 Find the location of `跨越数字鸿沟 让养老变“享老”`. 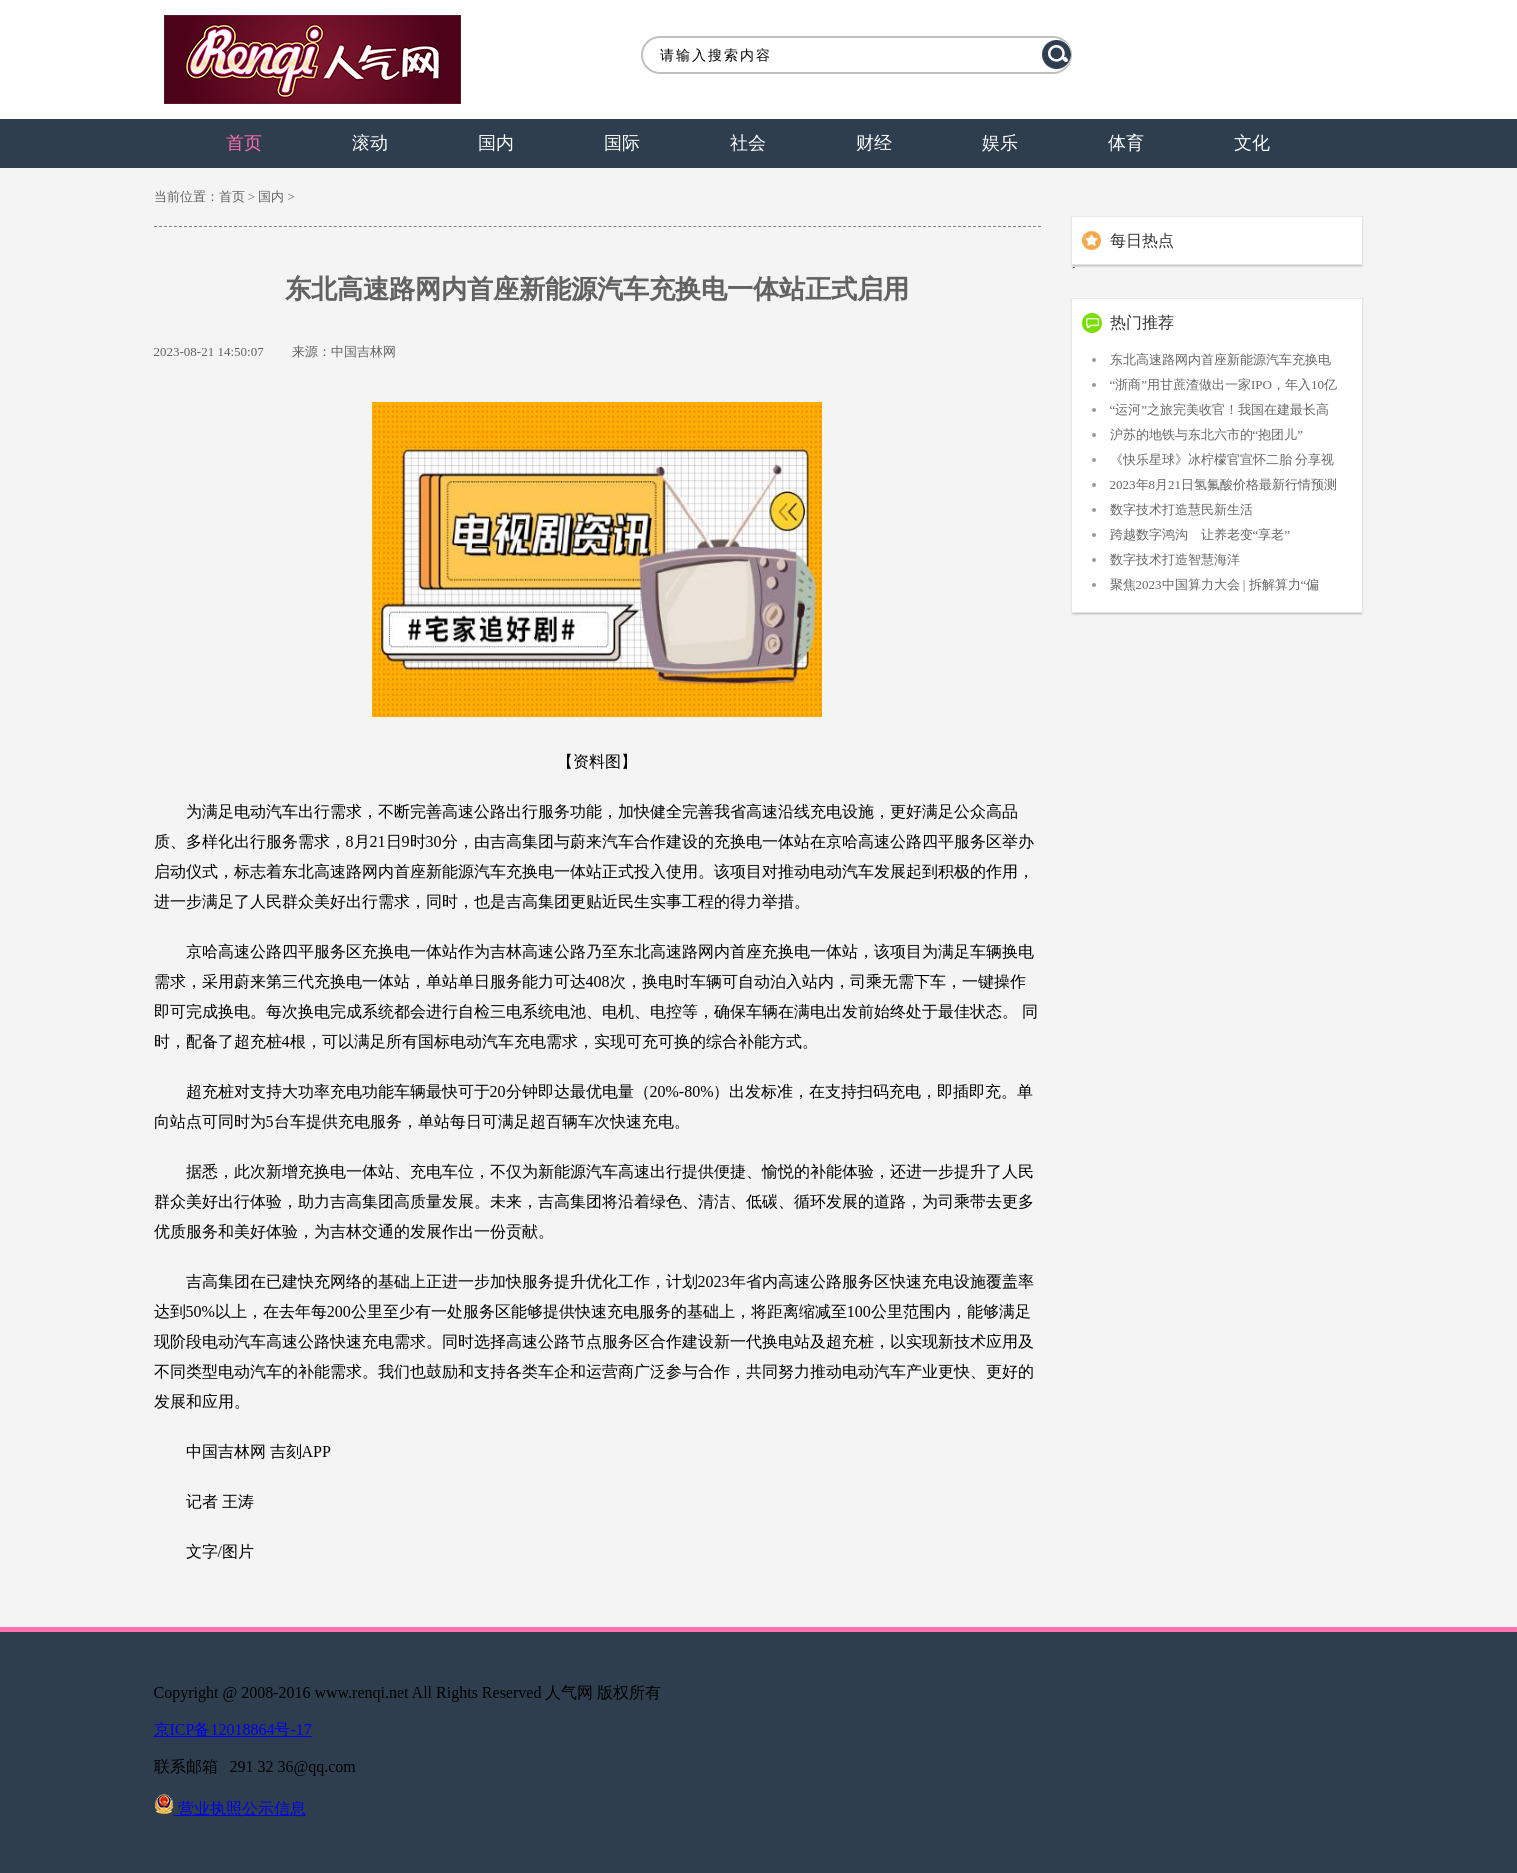

跨越数字鸿沟 让养老变“享老” is located at coordinates (1200, 534).